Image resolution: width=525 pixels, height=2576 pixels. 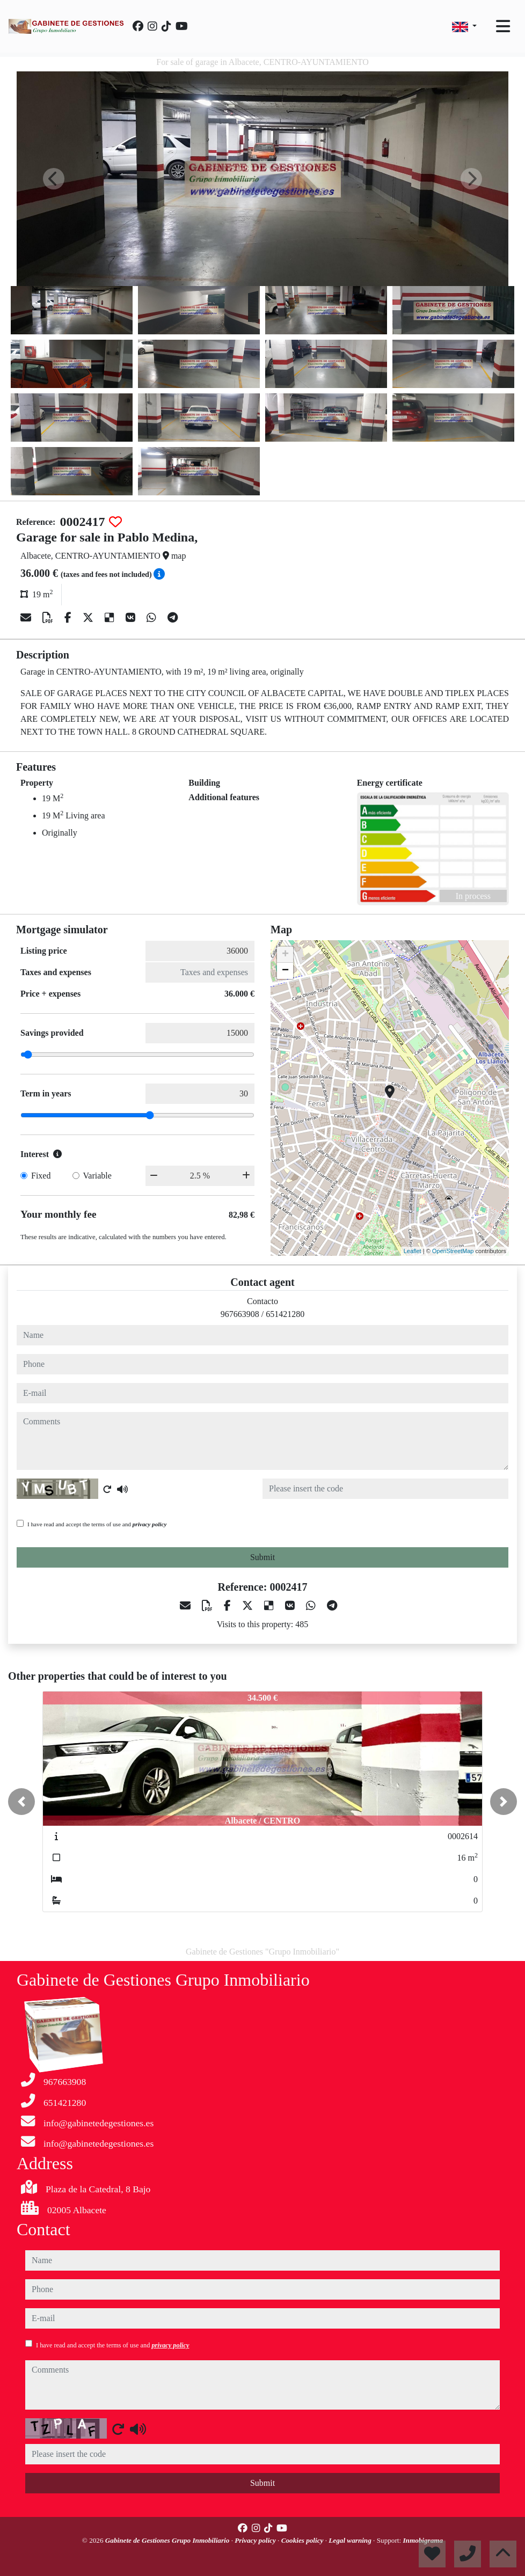 What do you see at coordinates (21, 1801) in the screenshot?
I see `[button]` at bounding box center [21, 1801].